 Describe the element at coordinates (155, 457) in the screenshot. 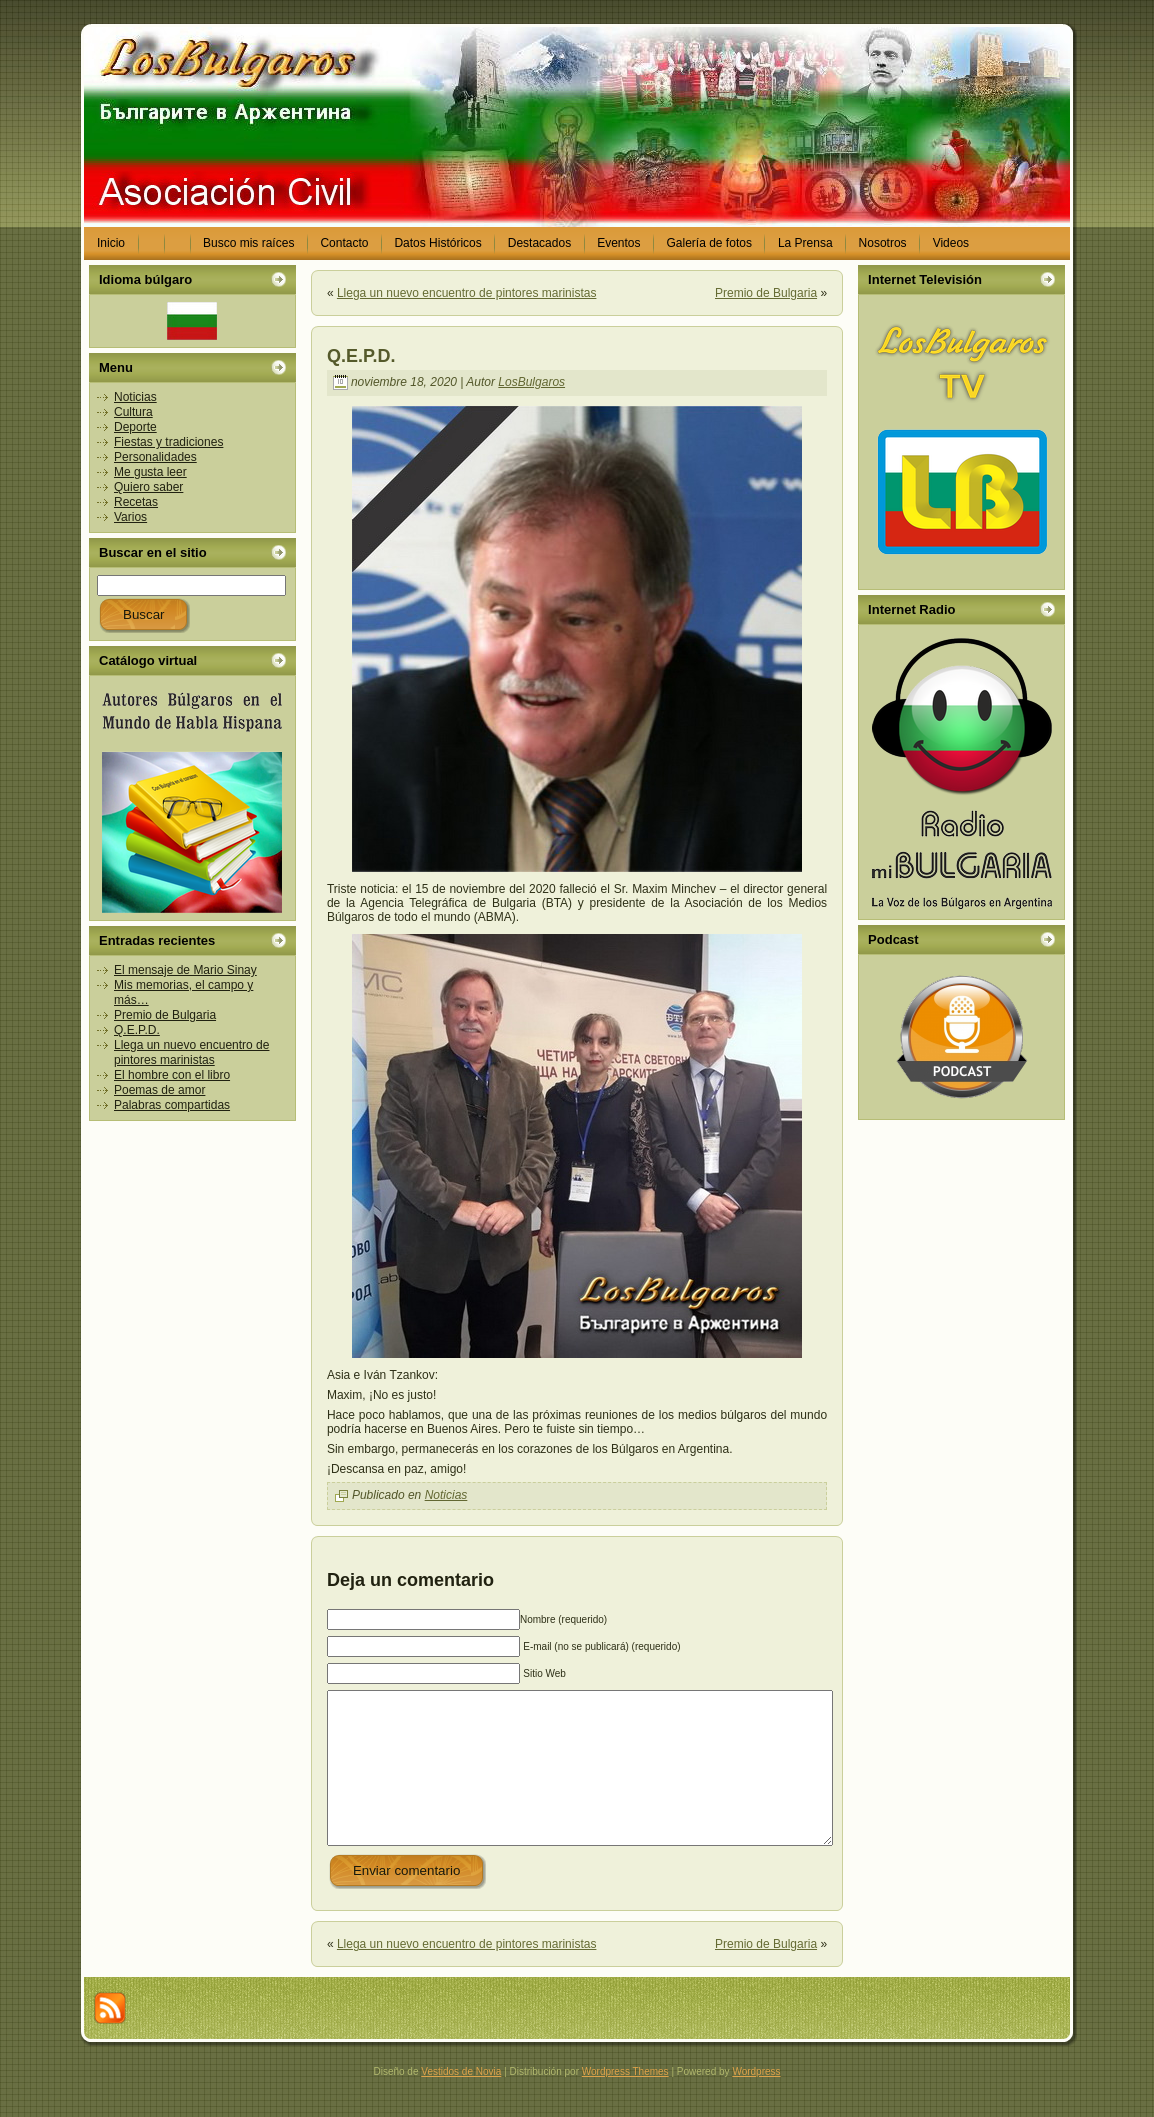

I see `Personalidades` at that location.